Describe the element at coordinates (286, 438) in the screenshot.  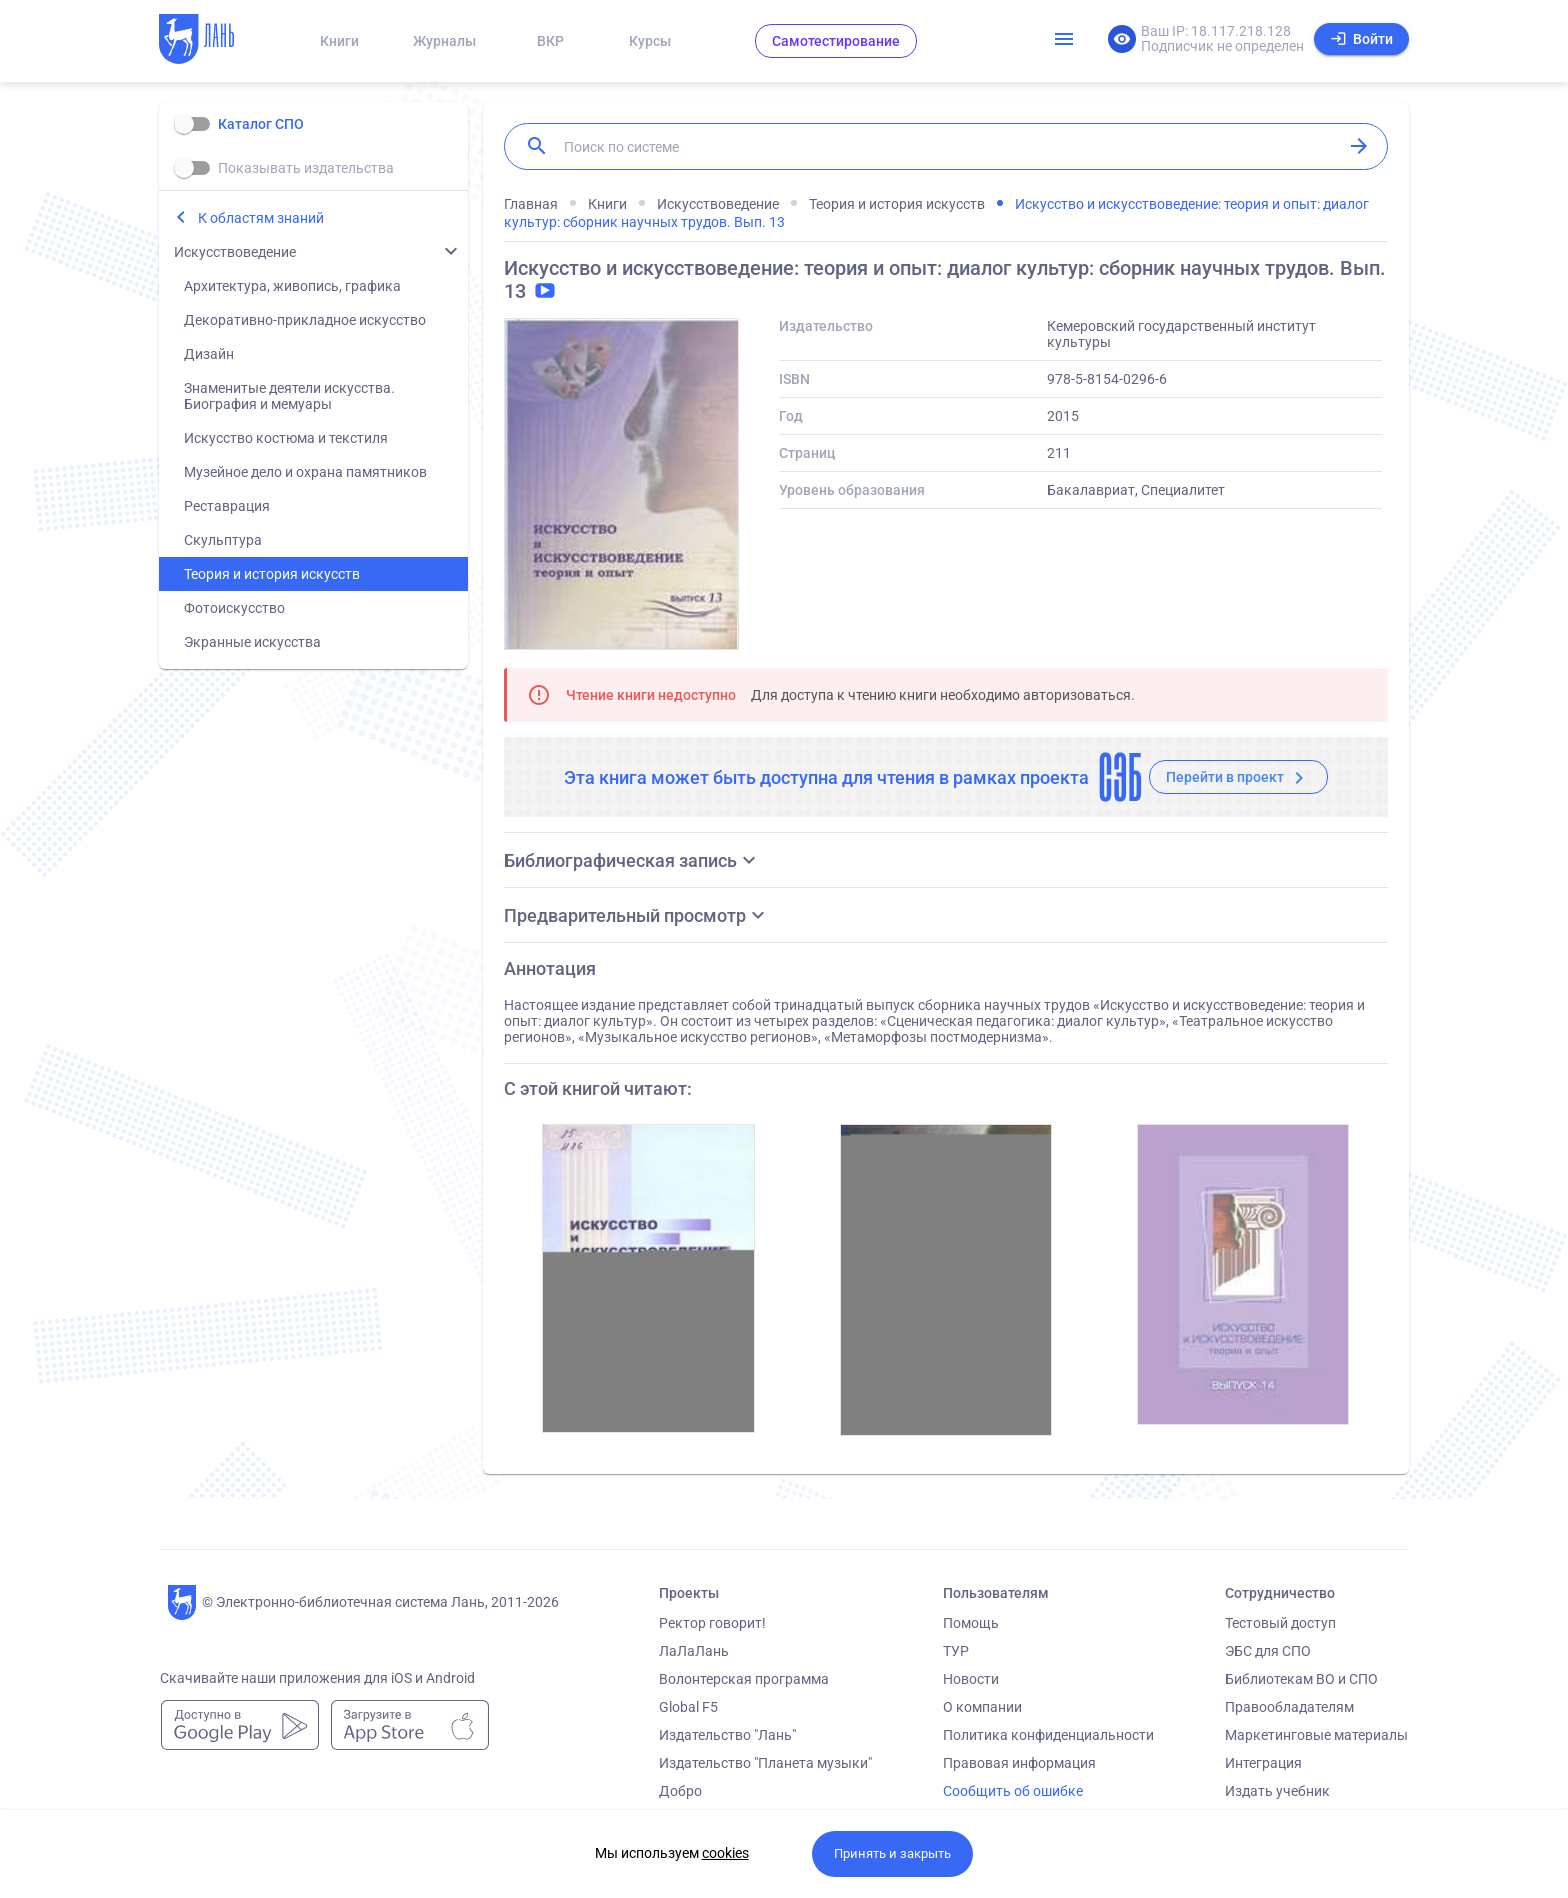
I see `Искусство костюма и текстиля` at that location.